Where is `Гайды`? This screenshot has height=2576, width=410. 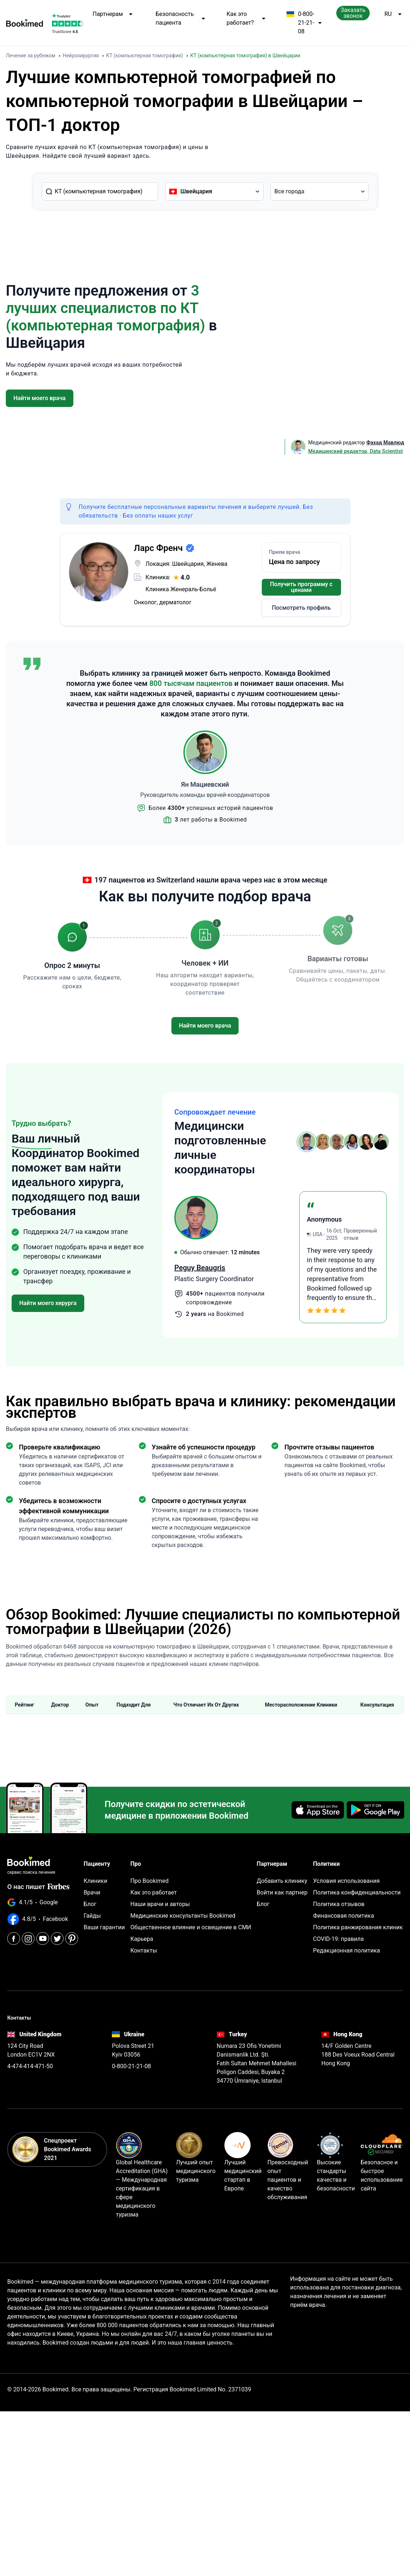 Гайды is located at coordinates (92, 1915).